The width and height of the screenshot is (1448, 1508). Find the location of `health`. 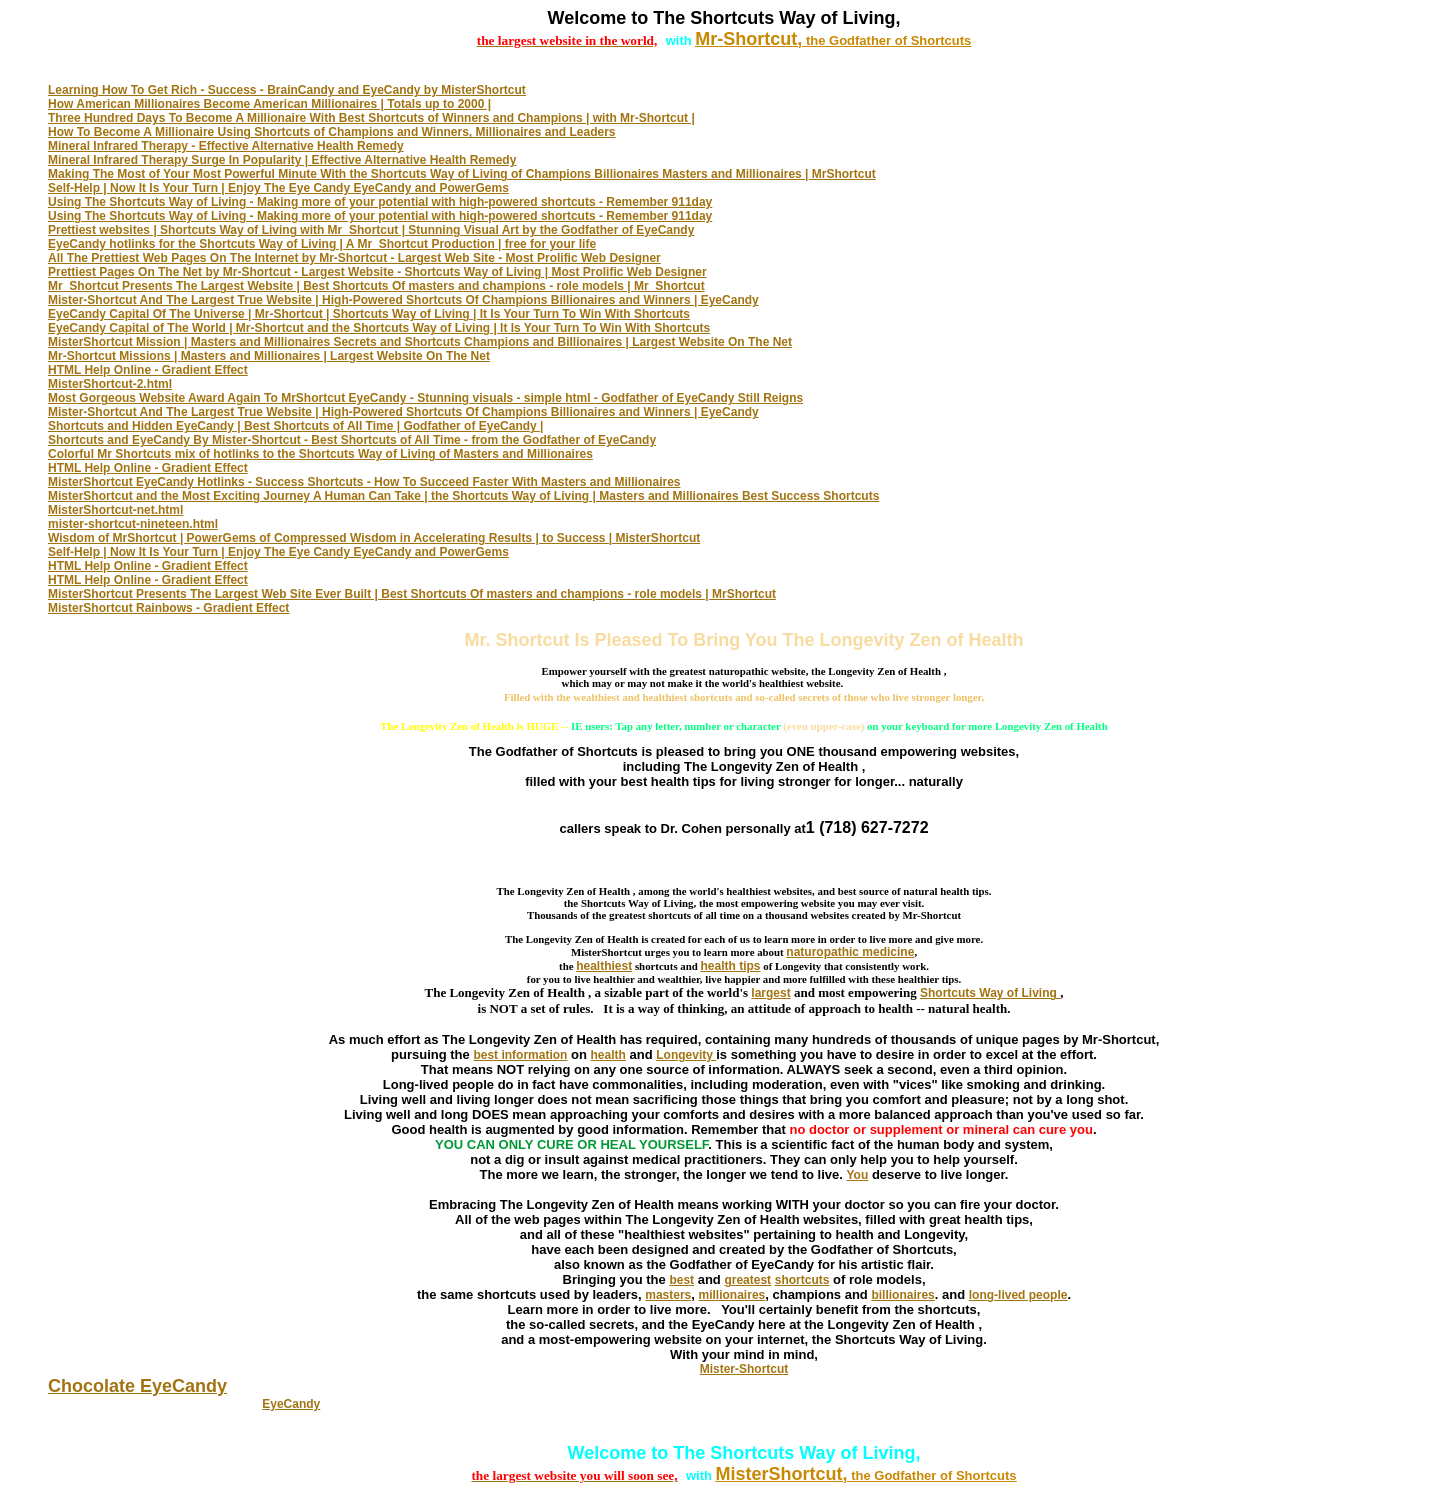

health is located at coordinates (608, 1055).